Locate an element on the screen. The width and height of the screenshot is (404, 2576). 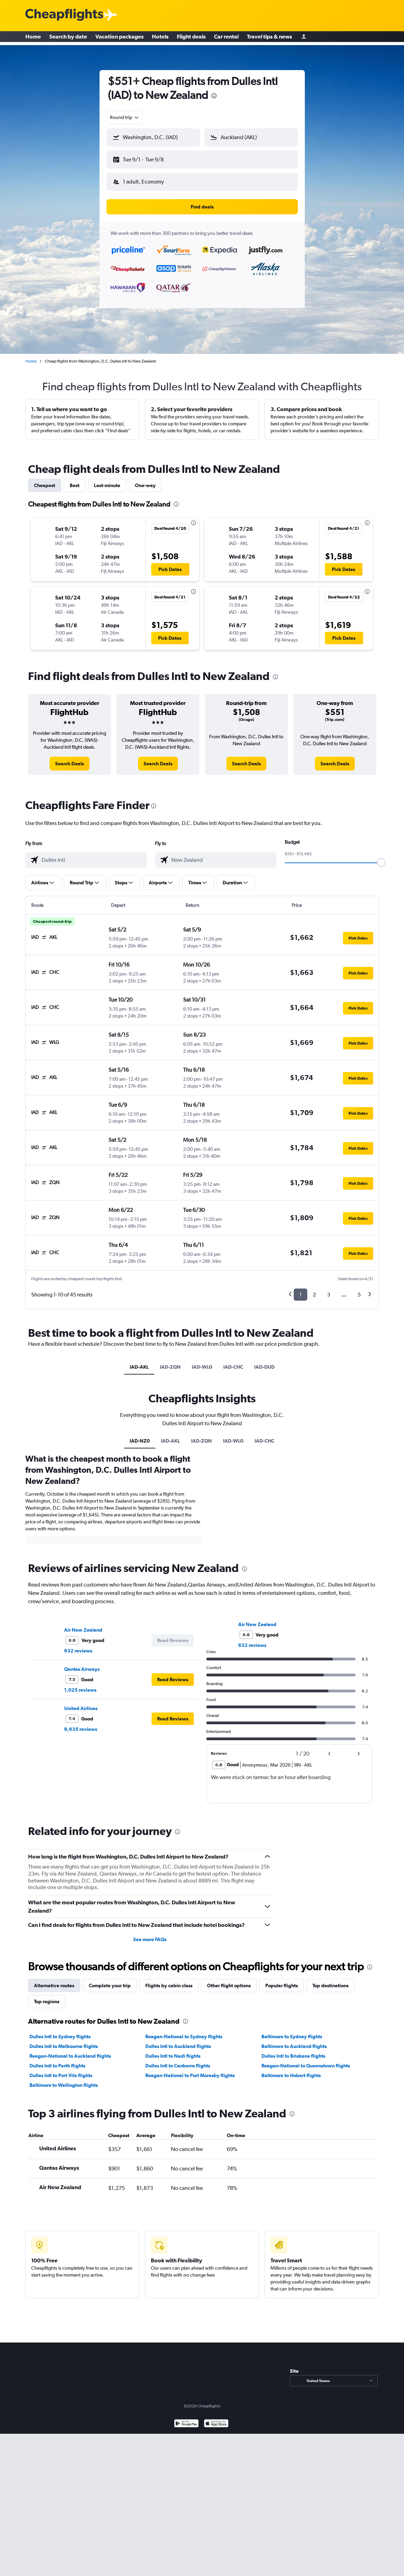
Complete your trip [tab] is located at coordinates (110, 1985).